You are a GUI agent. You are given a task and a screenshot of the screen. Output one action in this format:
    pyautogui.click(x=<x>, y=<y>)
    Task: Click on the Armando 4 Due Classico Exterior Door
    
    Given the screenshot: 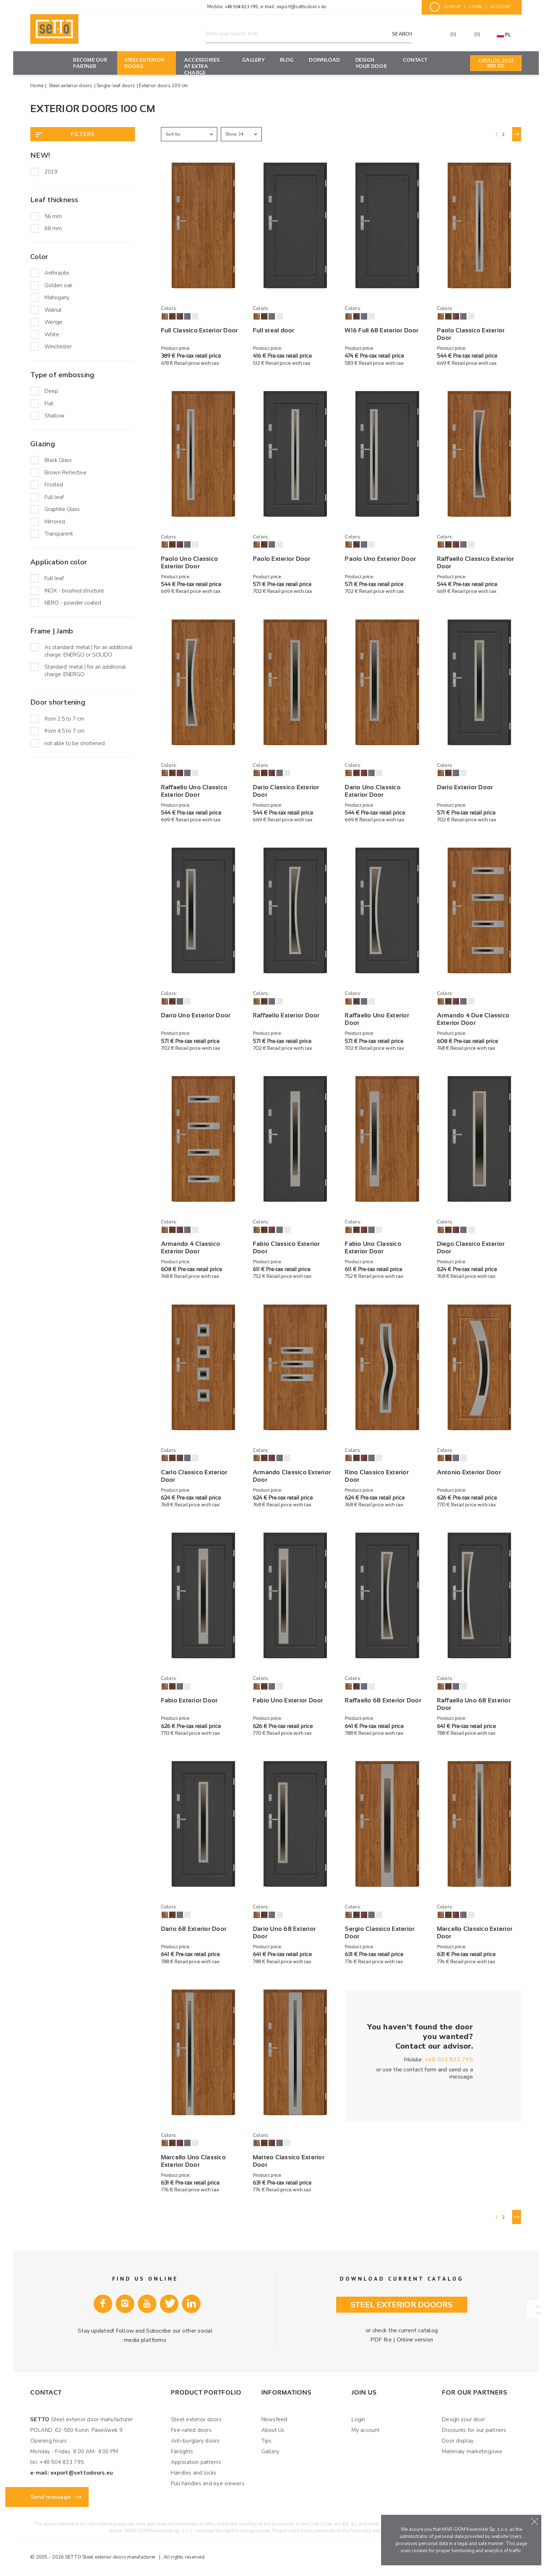 What is the action you would take?
    pyautogui.click(x=473, y=1019)
    